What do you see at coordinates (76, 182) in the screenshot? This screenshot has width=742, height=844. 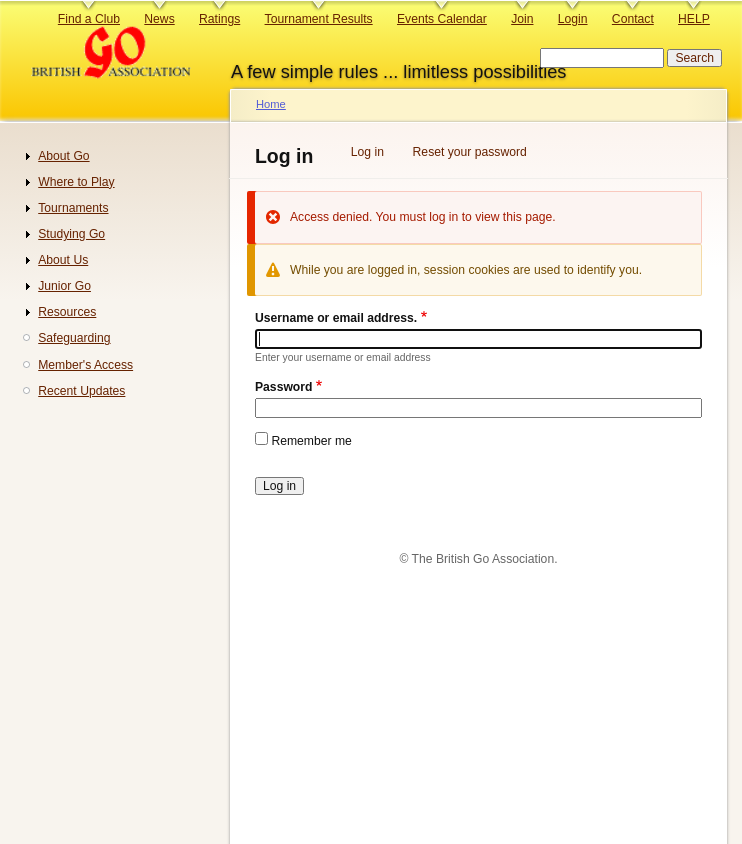 I see `Where to Play` at bounding box center [76, 182].